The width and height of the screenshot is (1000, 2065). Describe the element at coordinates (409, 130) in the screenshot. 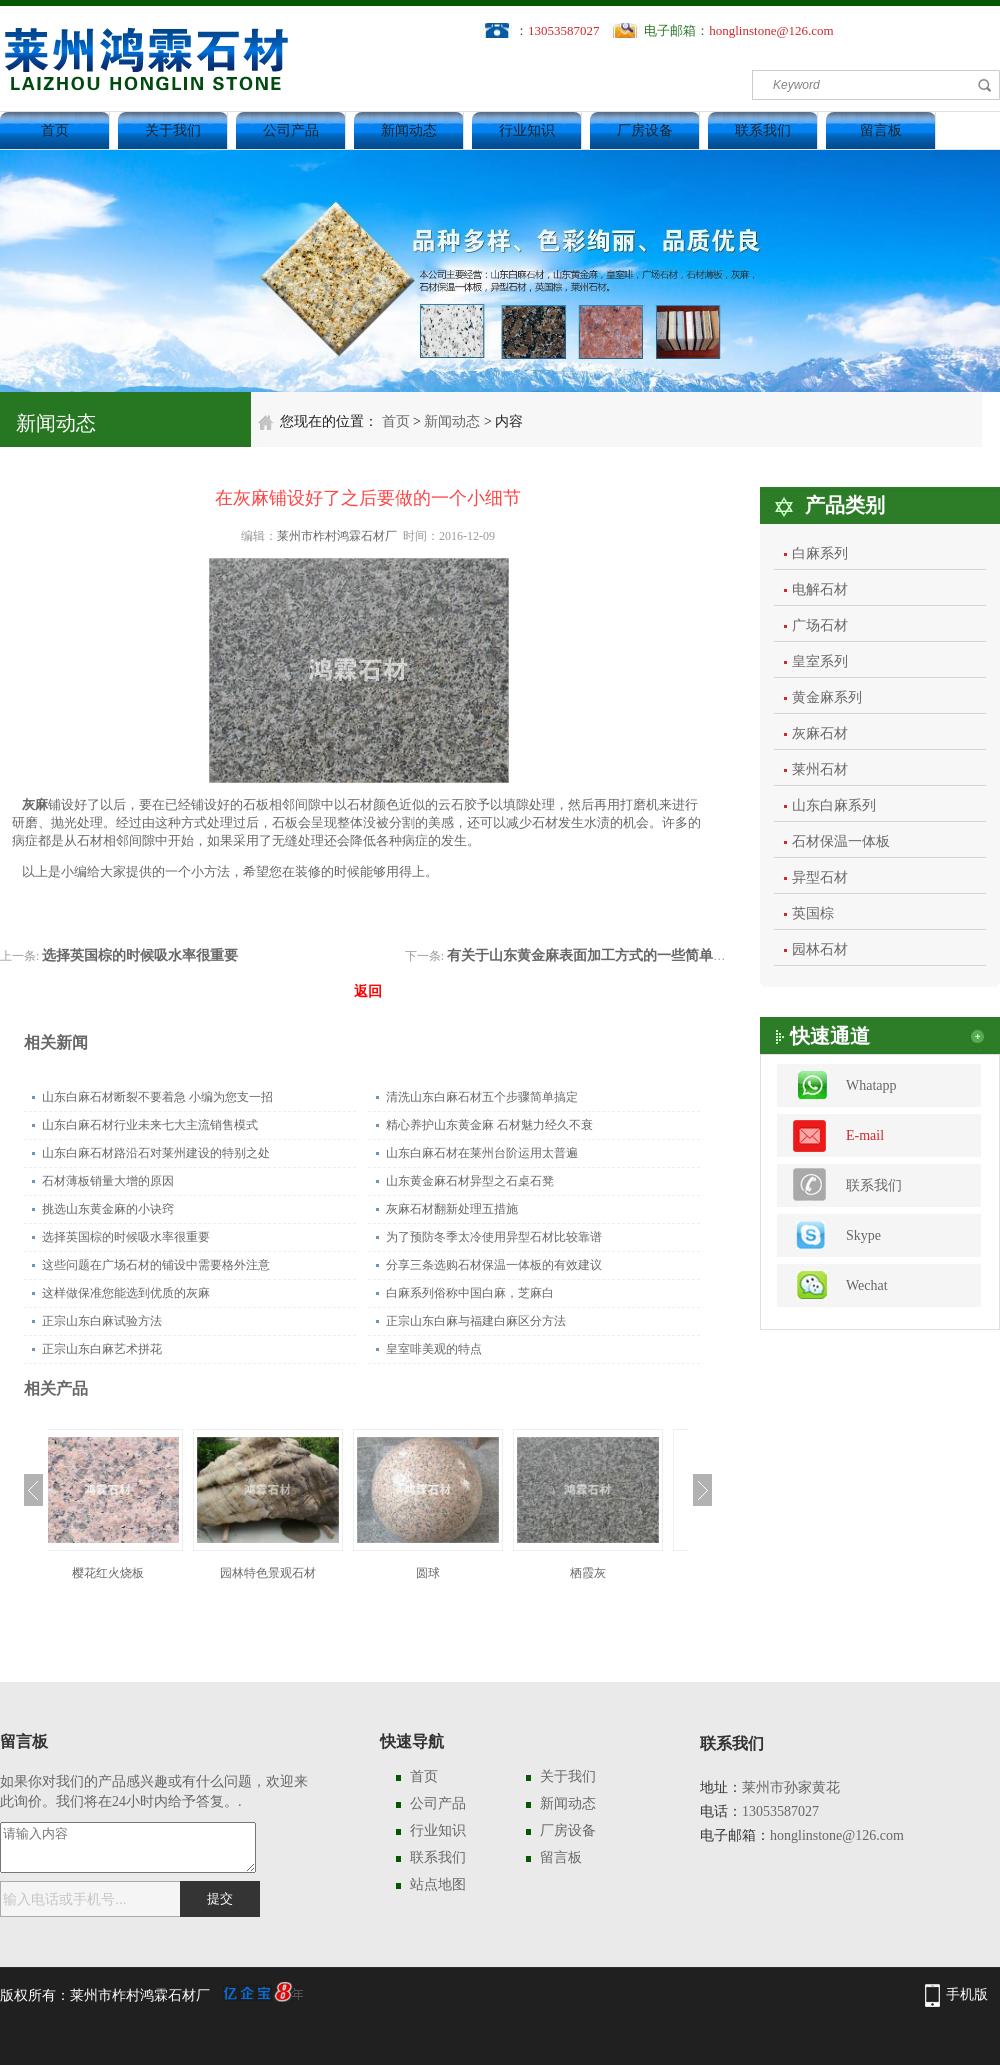

I see `新闻动态` at that location.